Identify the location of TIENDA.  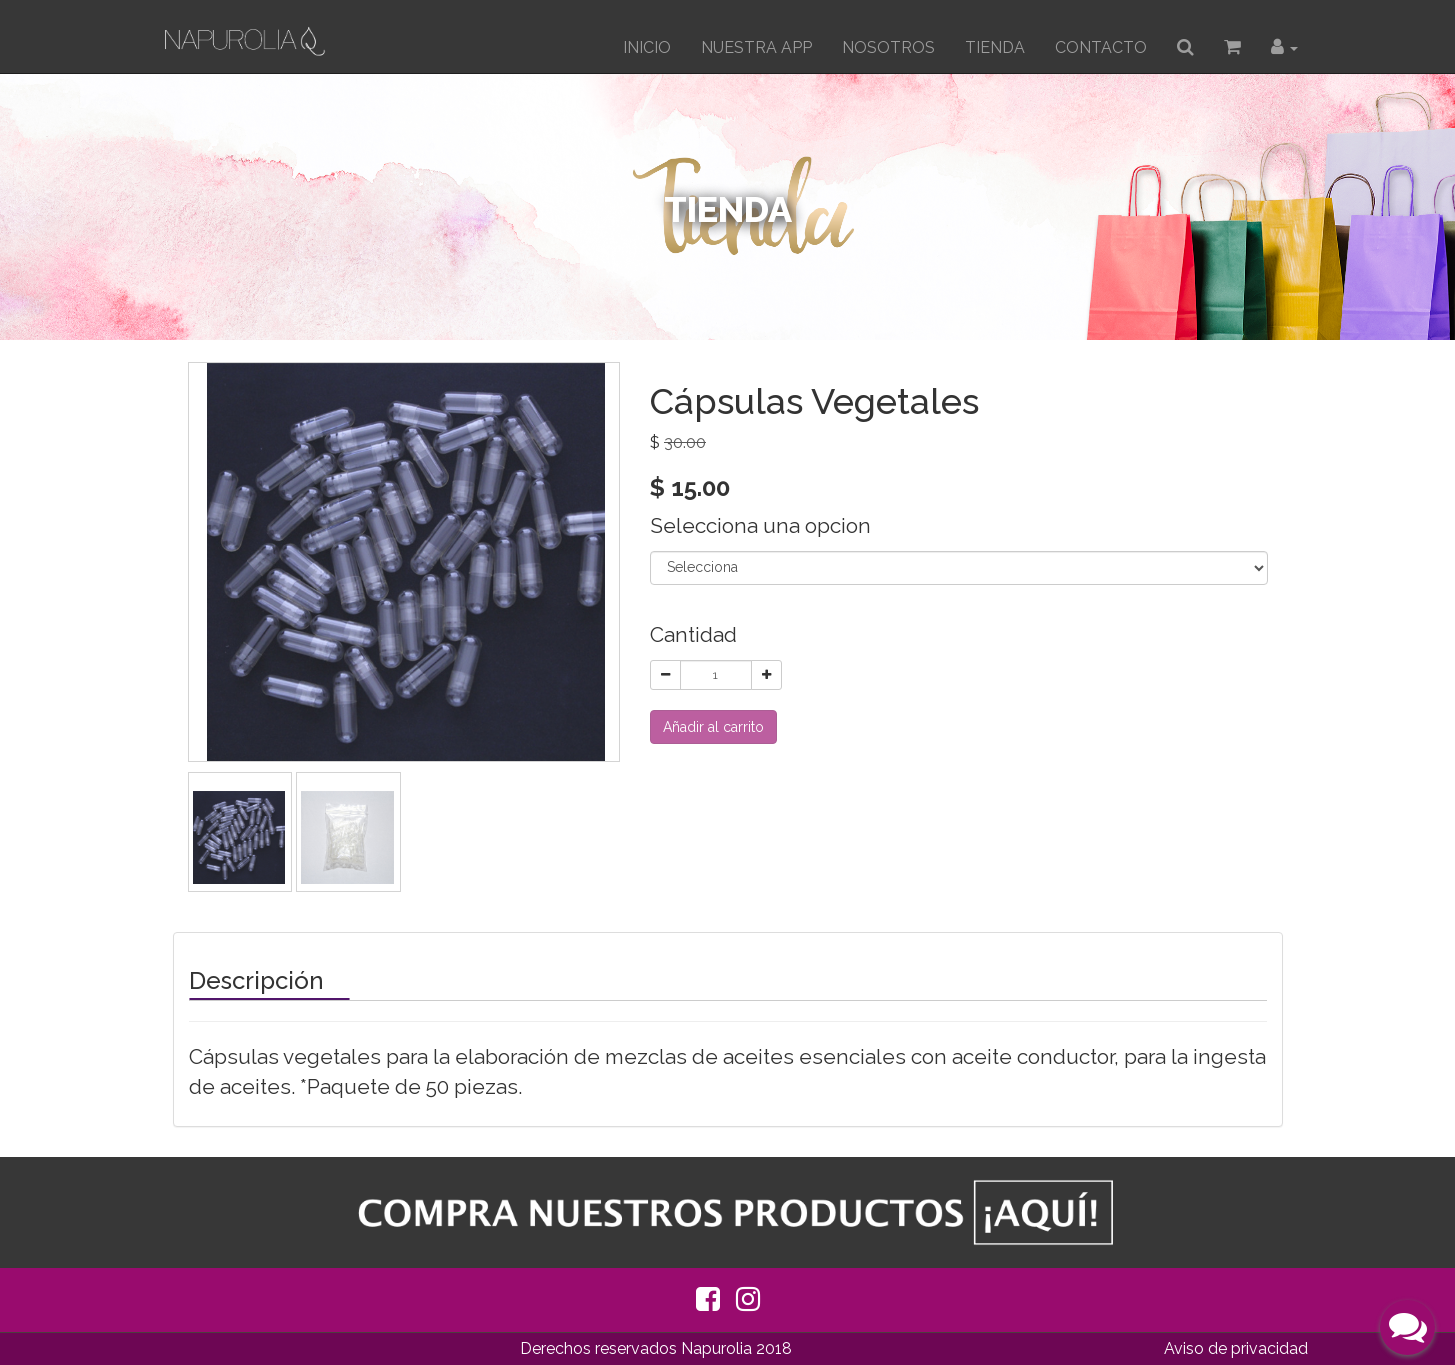
(995, 47).